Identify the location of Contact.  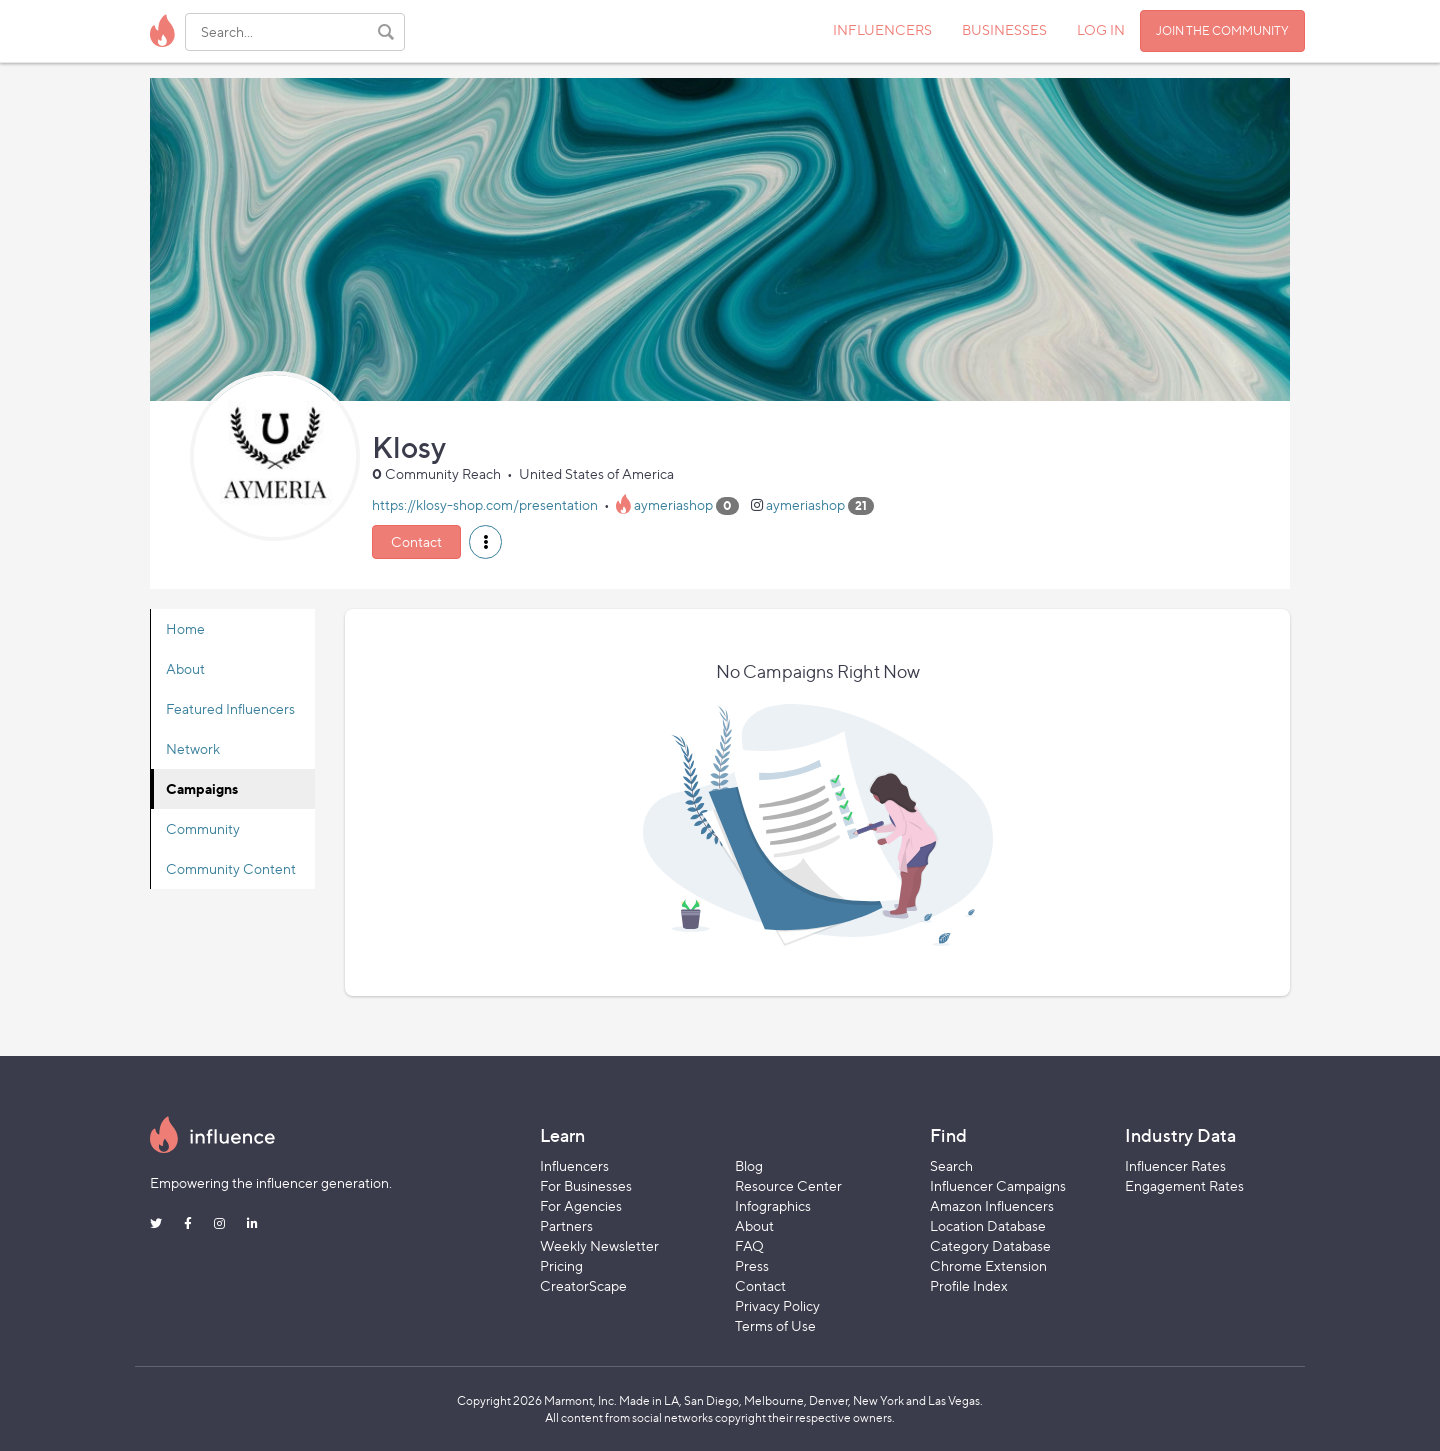
(416, 541).